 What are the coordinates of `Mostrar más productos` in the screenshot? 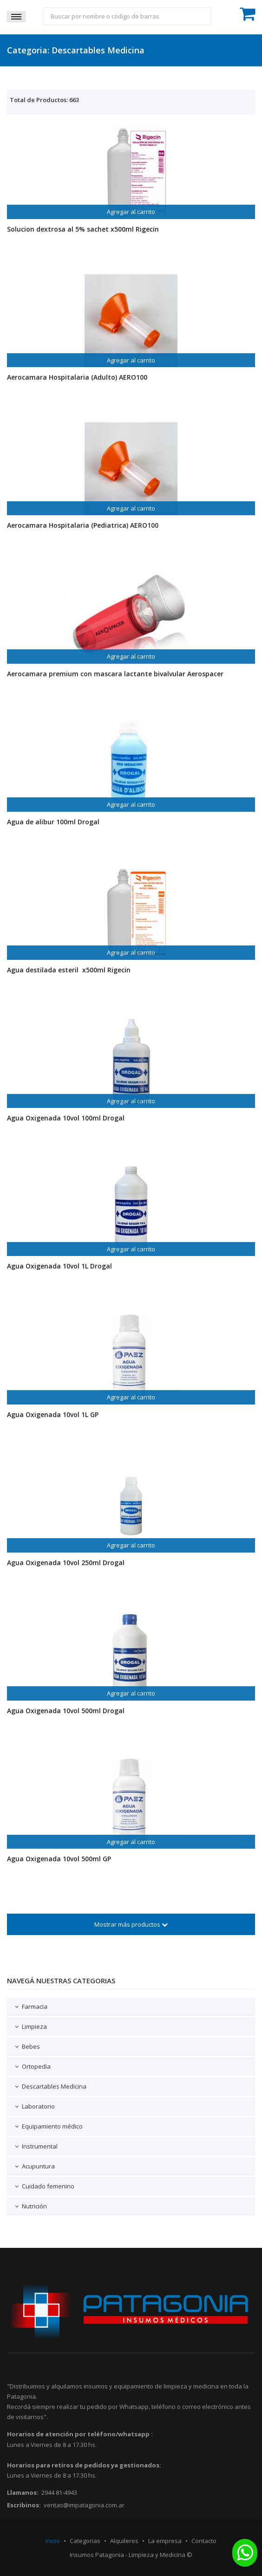 It's located at (131, 1924).